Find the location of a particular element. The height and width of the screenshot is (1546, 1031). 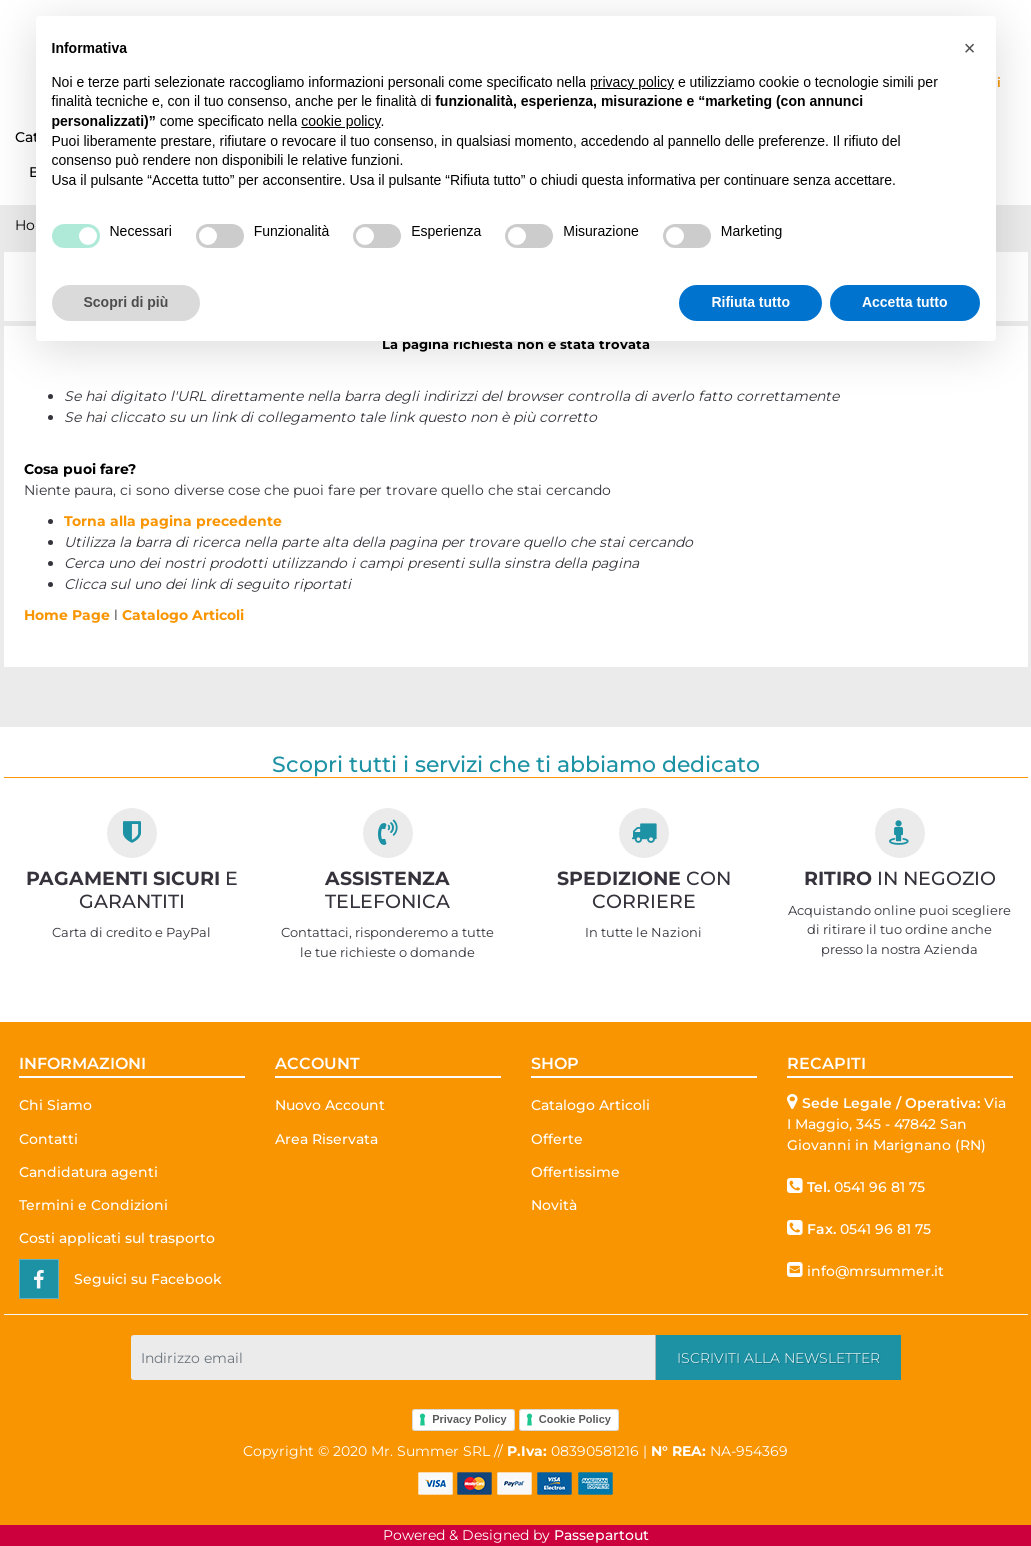

Catalogo Articoli [menuitem] is located at coordinates (590, 1105).